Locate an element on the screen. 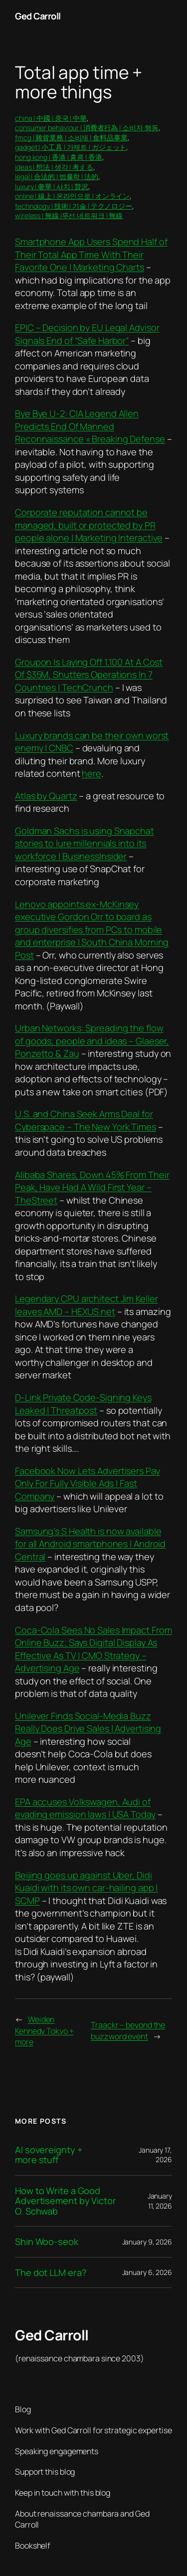 Image resolution: width=187 pixels, height=2576 pixels. Goldman Sachs is using Snapchat stories to lure millennials into its workforce | BusinessInsider is located at coordinates (84, 843).